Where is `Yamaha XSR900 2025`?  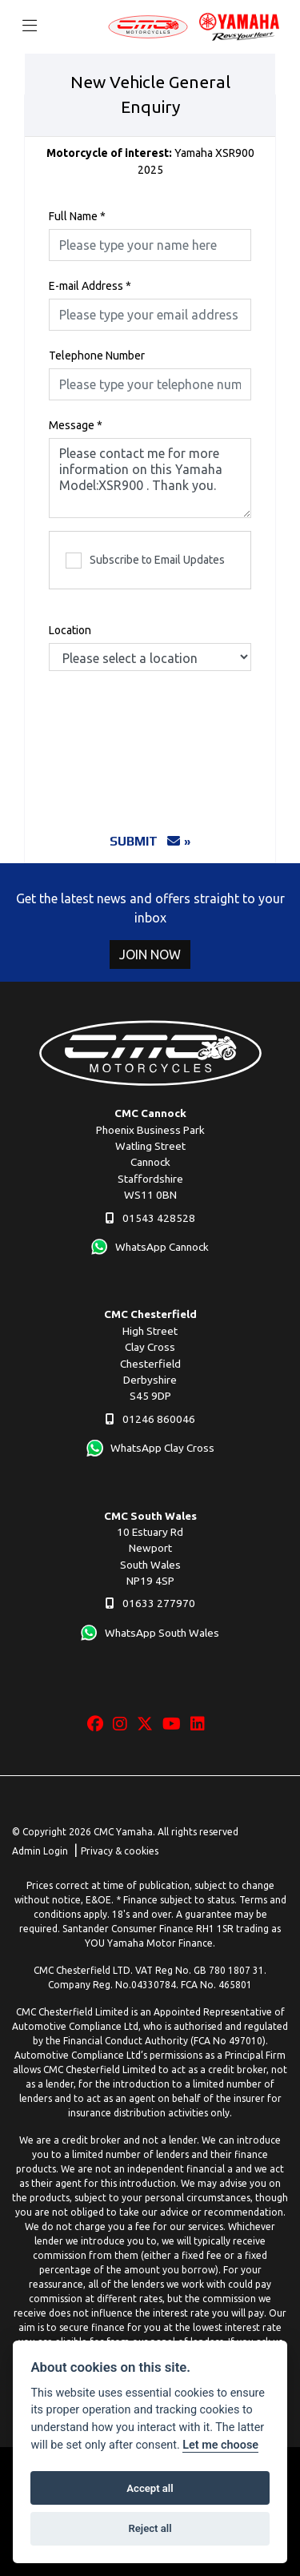
Yamaha XSR900 2025 is located at coordinates (150, 161).